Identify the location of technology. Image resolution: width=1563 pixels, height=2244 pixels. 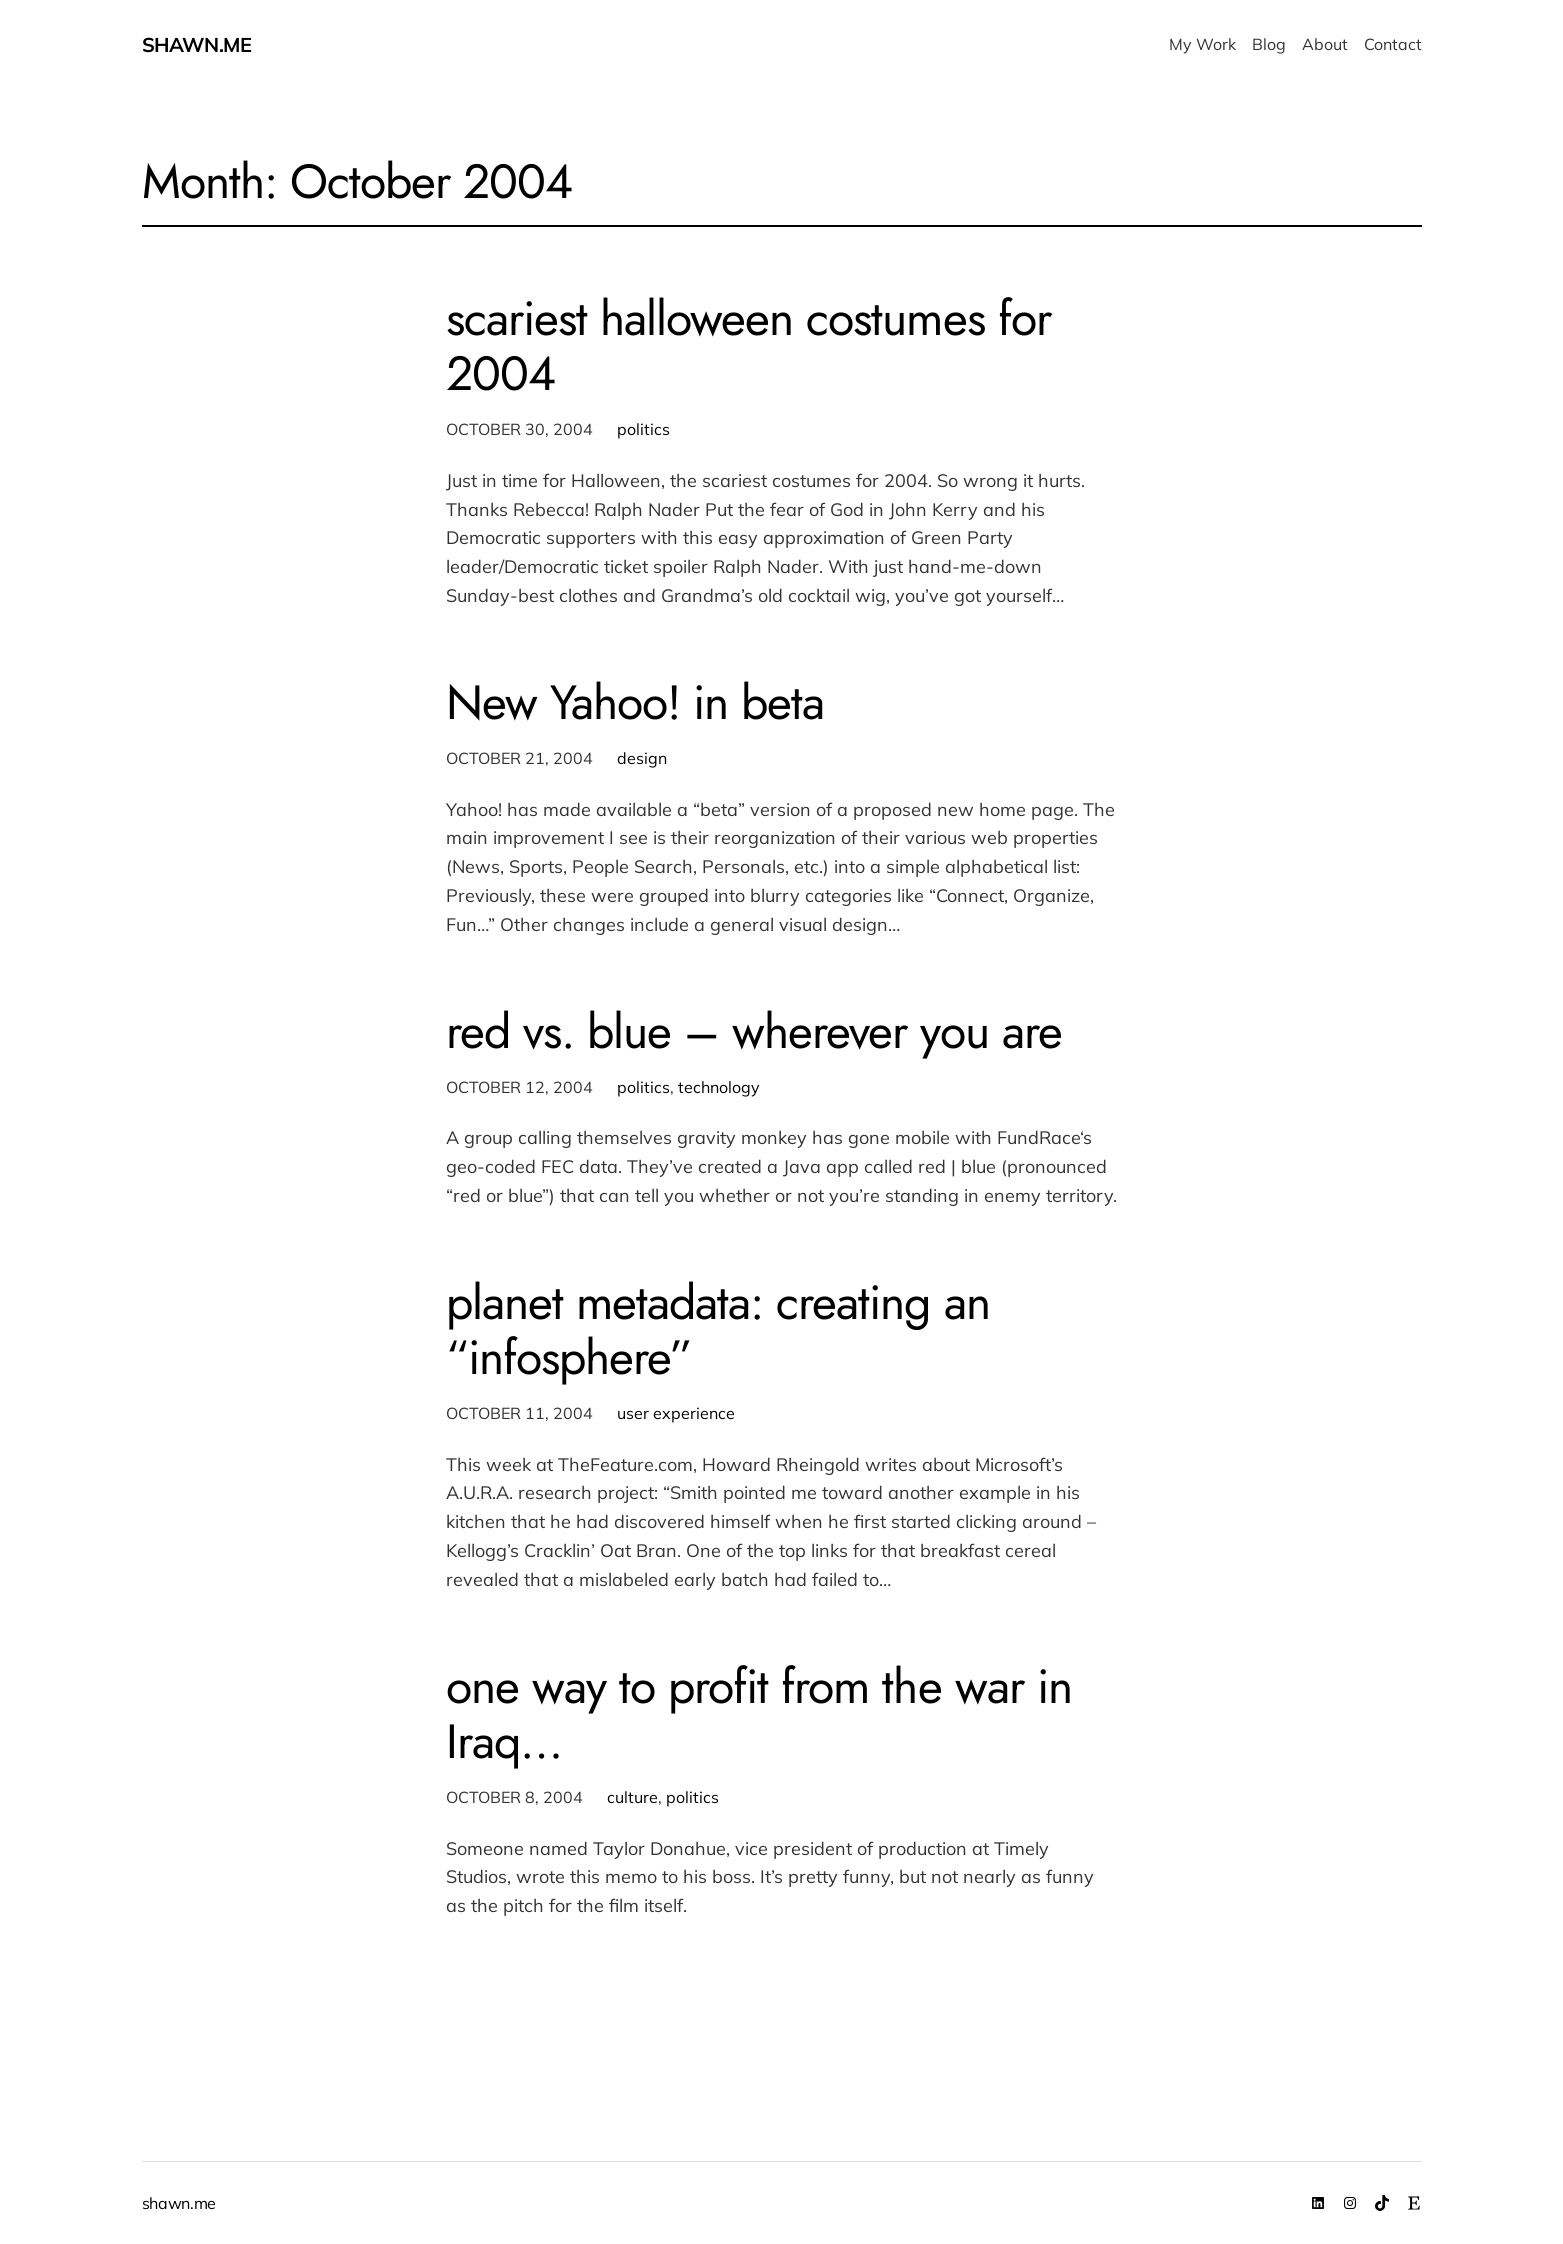
(719, 1087).